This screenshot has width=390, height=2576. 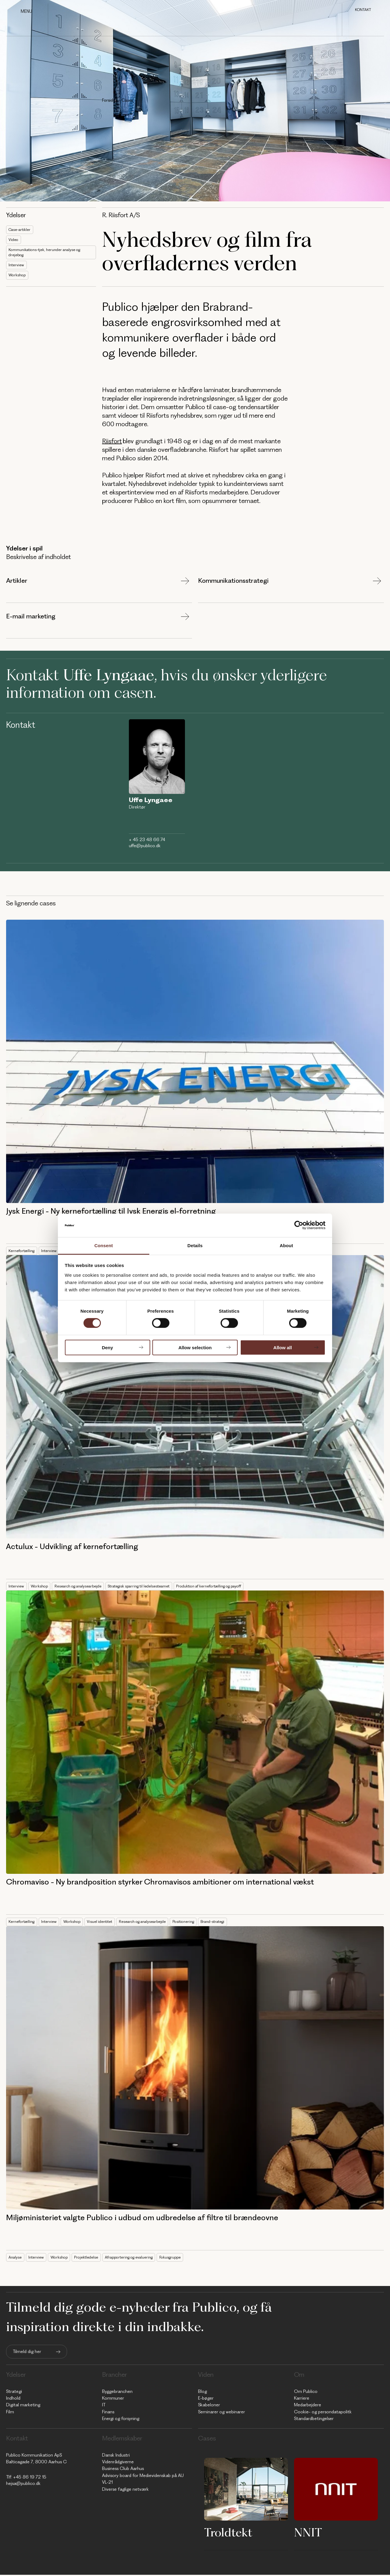 What do you see at coordinates (120, 2419) in the screenshot?
I see `Energi og forsyning [menuitem]` at bounding box center [120, 2419].